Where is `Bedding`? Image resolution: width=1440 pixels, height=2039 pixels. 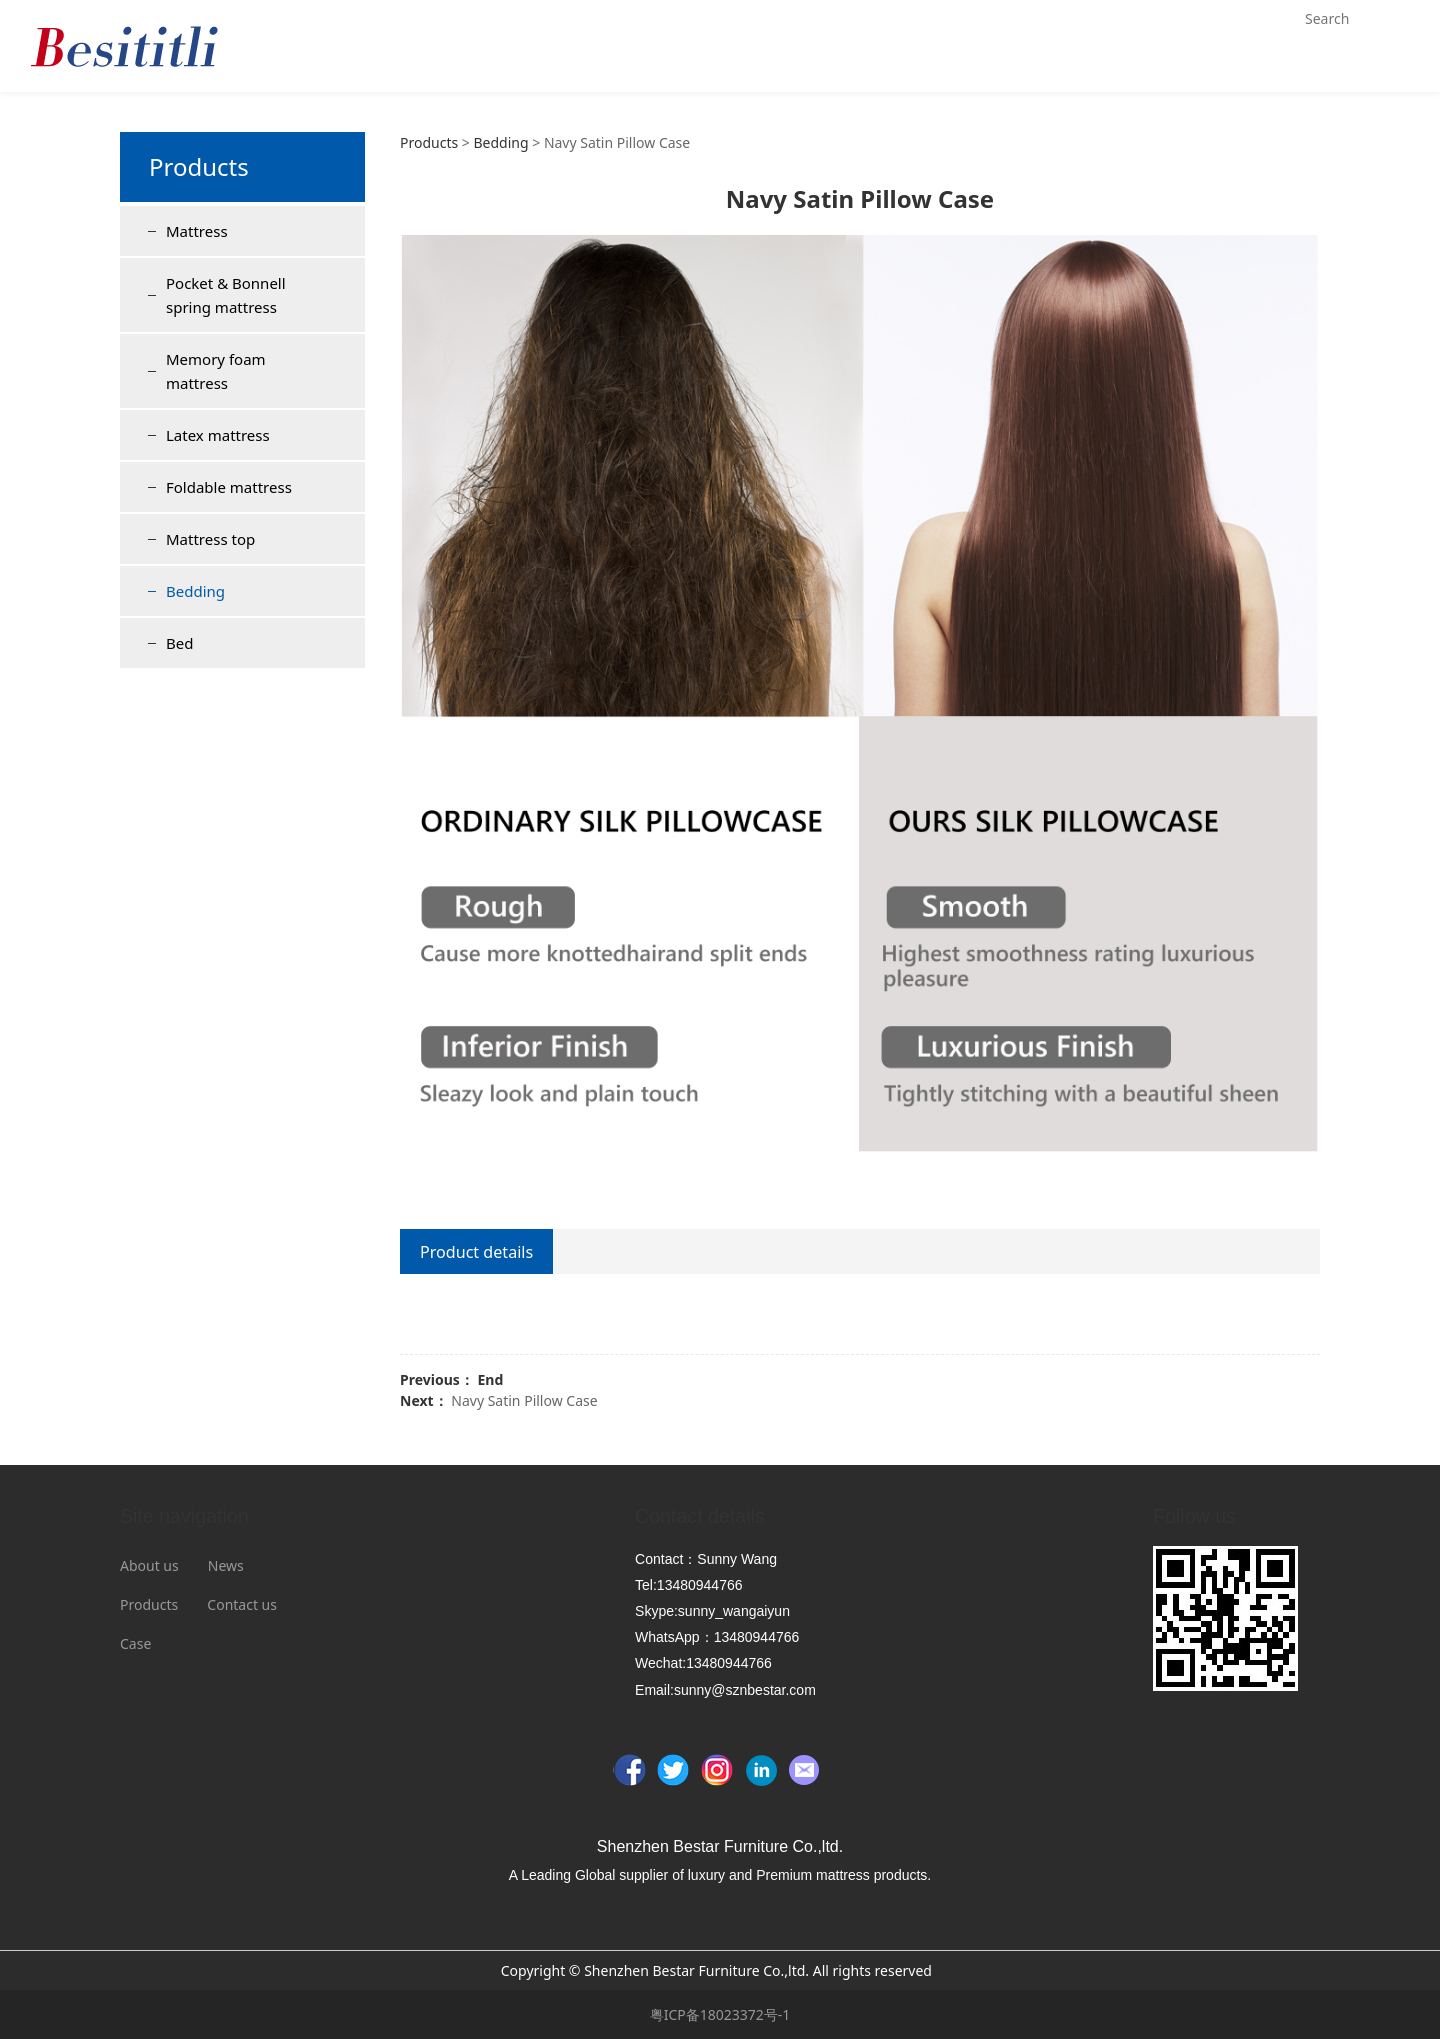
Bedding is located at coordinates (195, 591).